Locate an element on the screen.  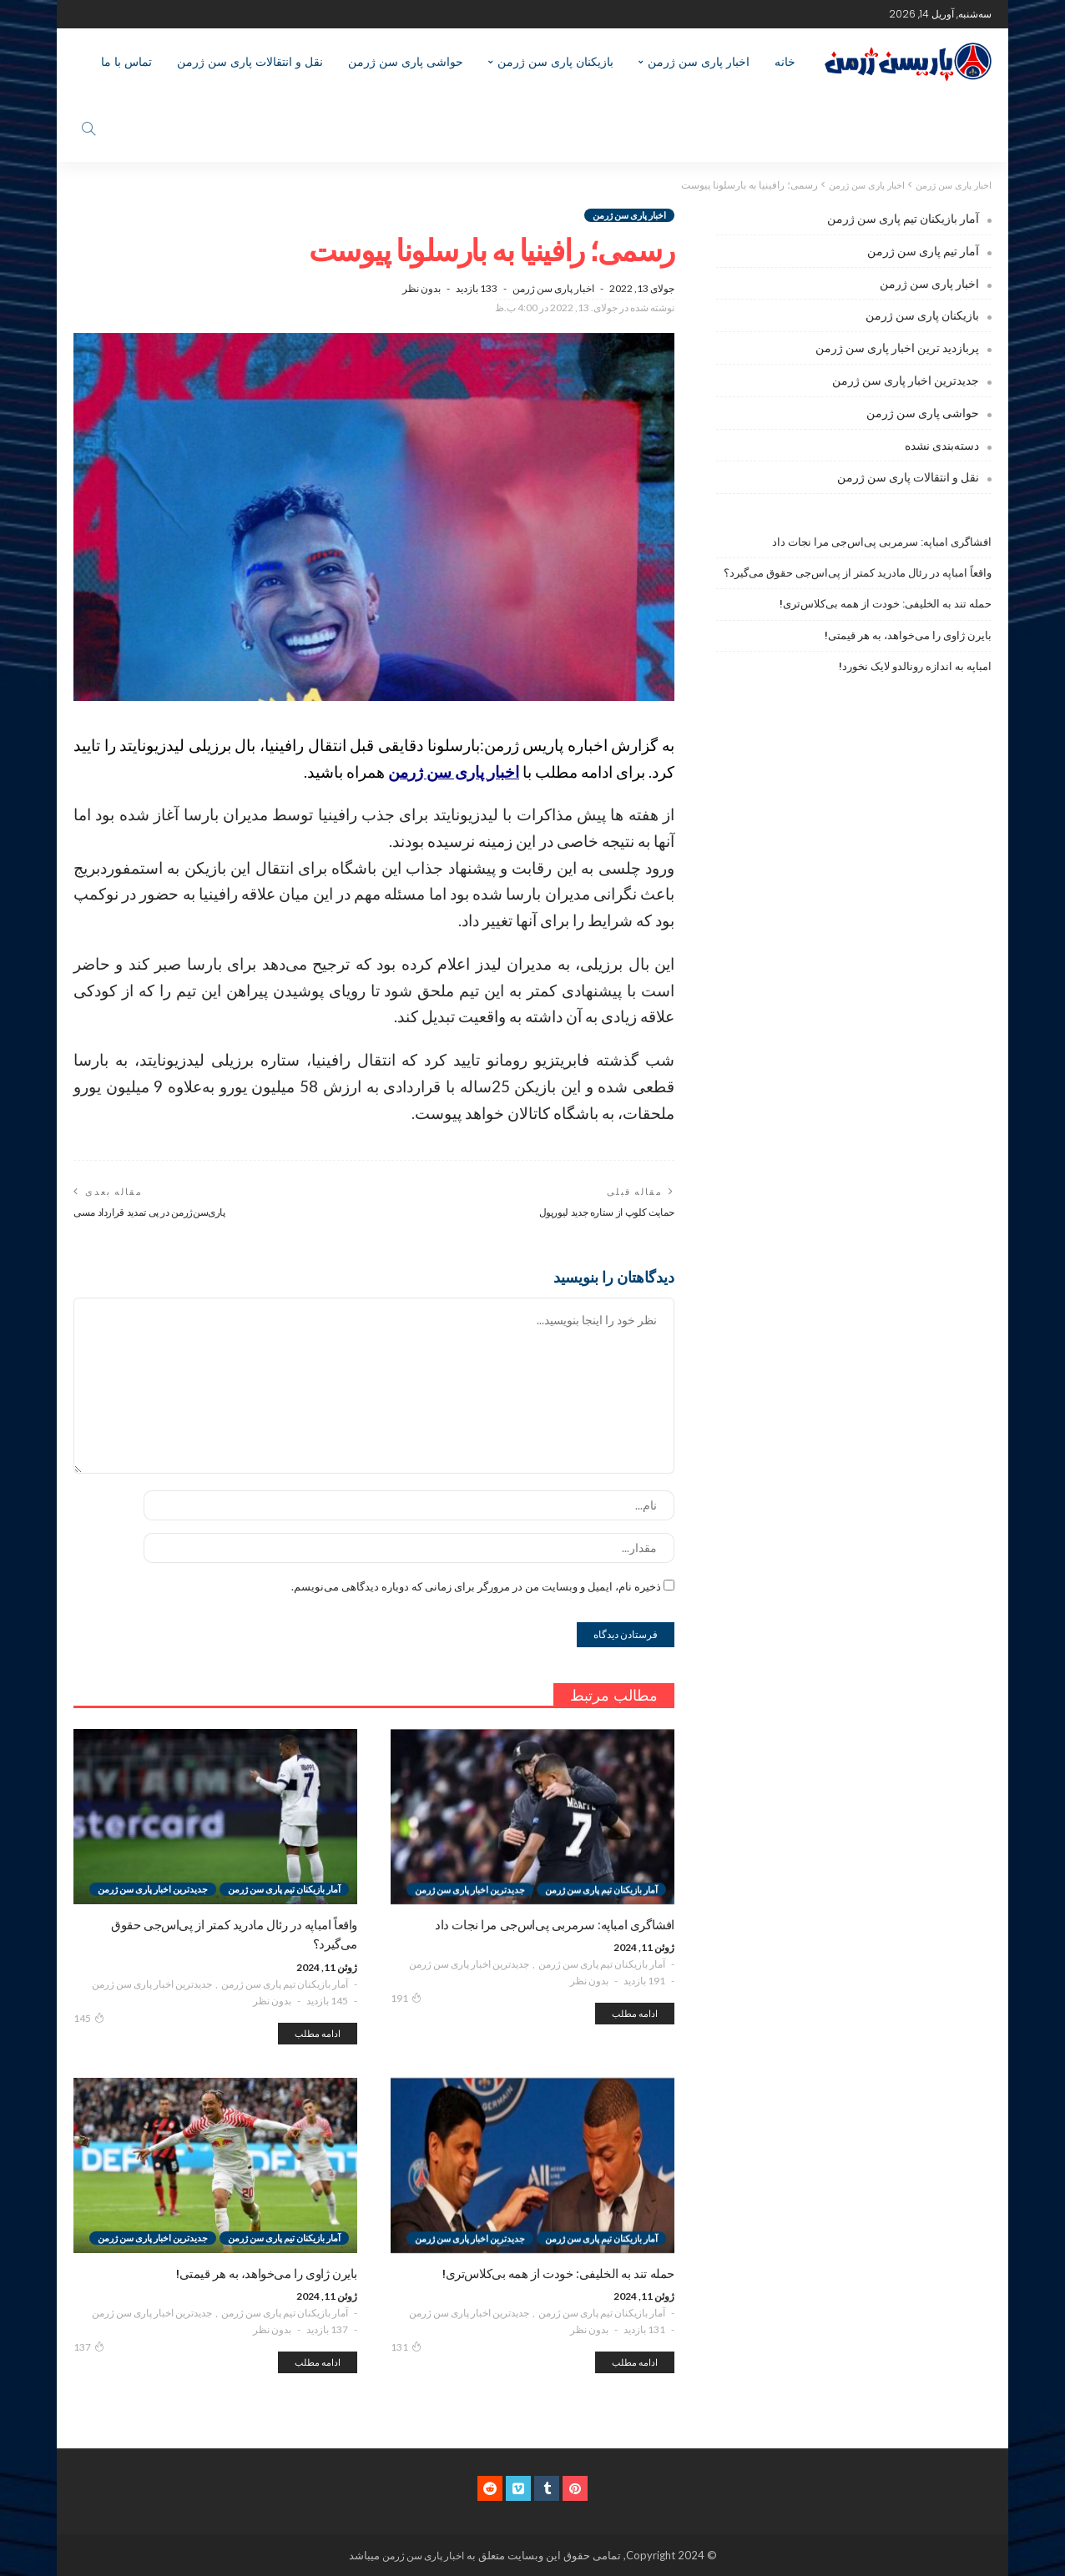
137 بازدید is located at coordinates (327, 2330).